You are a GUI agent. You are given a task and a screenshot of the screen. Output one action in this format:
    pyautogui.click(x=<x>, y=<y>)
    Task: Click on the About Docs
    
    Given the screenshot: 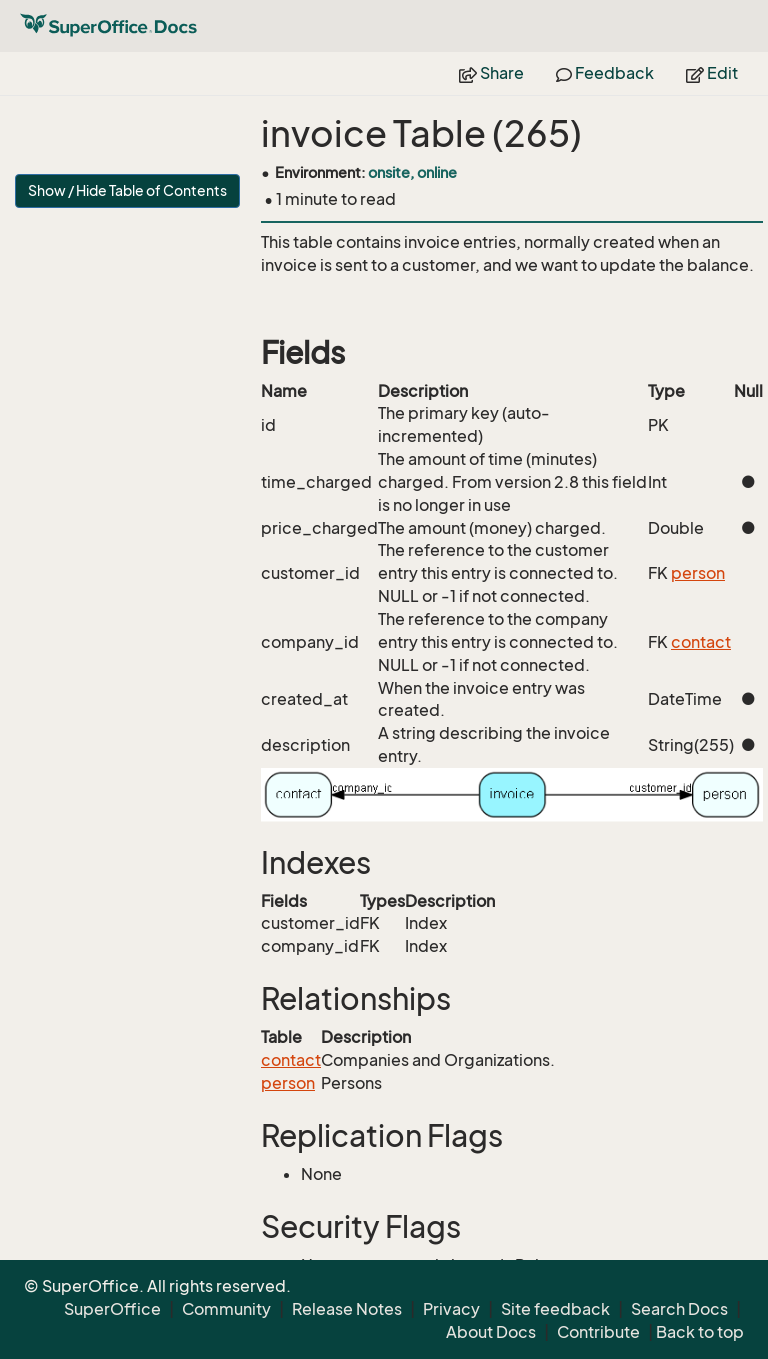 What is the action you would take?
    pyautogui.click(x=491, y=1332)
    